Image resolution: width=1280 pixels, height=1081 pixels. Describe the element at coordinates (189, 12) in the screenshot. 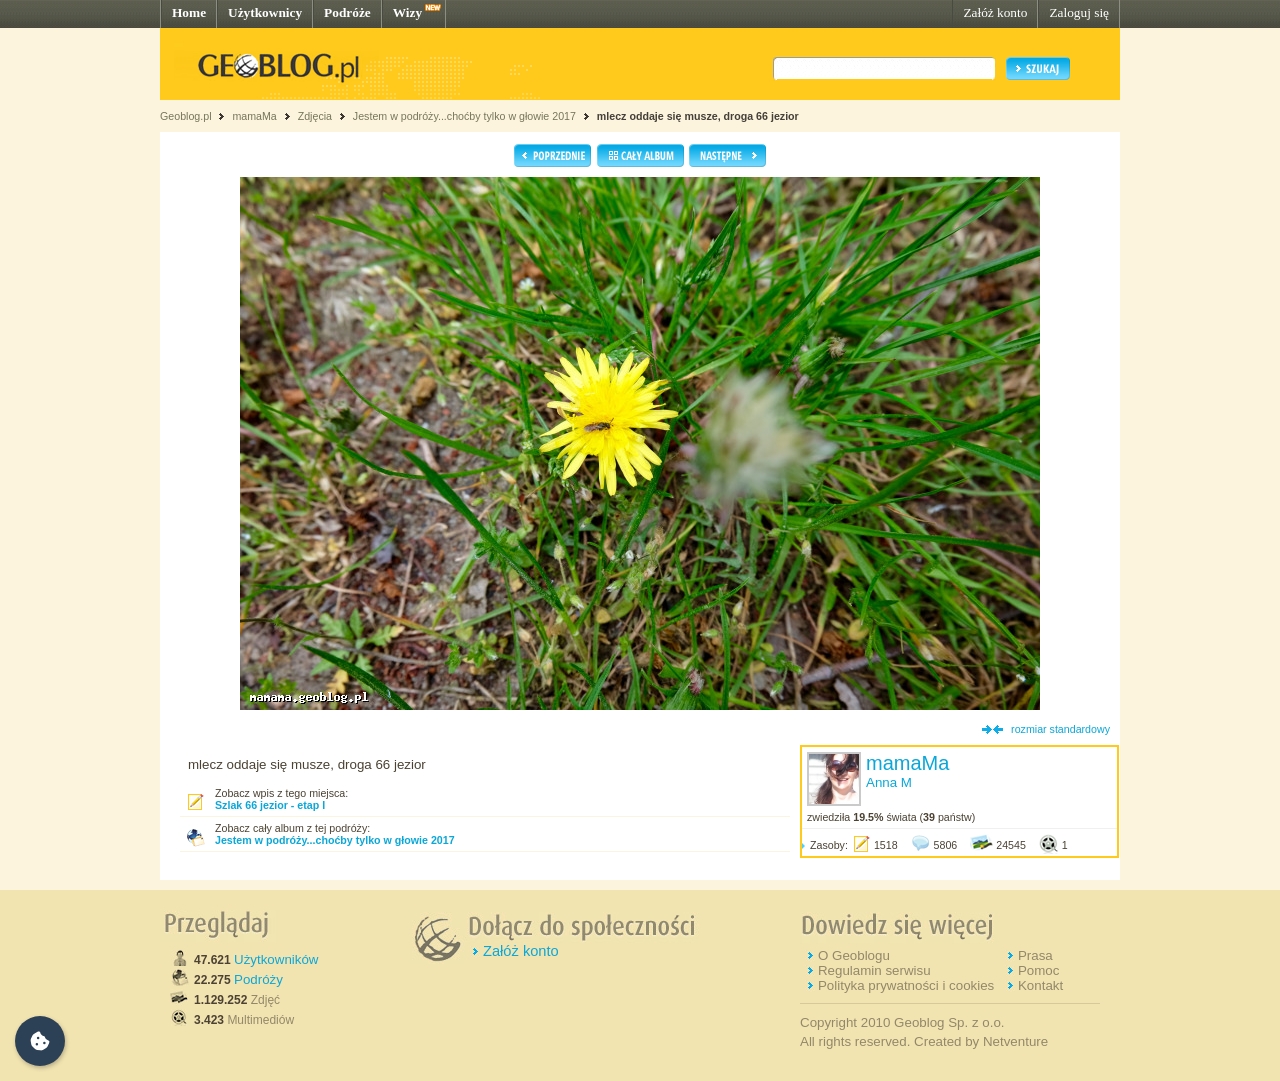

I see `Home` at that location.